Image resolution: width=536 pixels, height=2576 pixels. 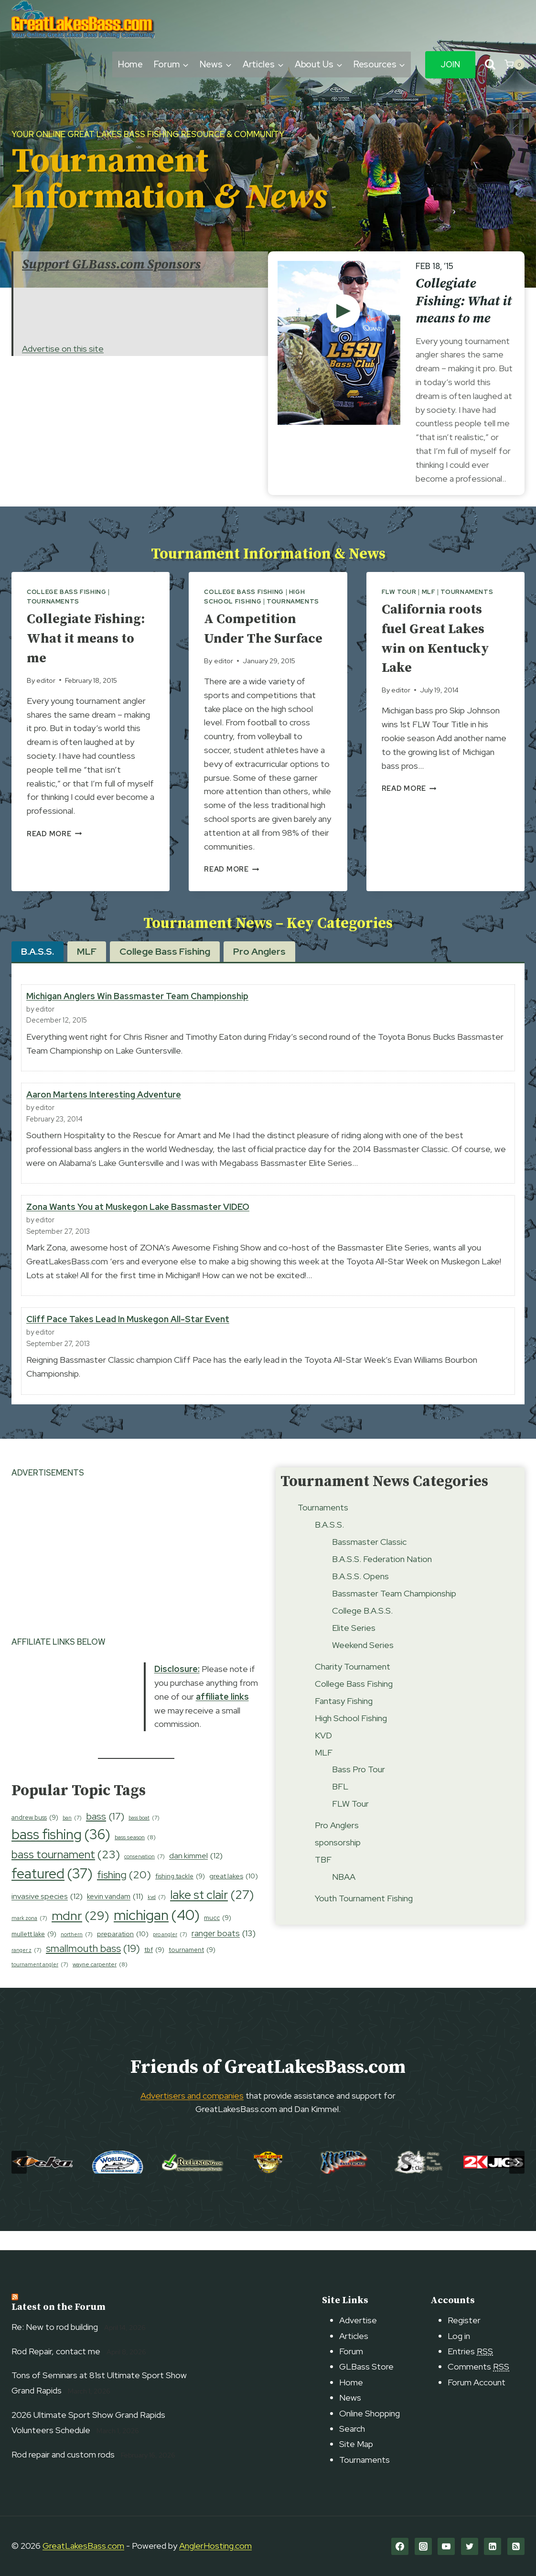 What do you see at coordinates (233, 1895) in the screenshot?
I see `great lakes [great lakes (10 items)]` at bounding box center [233, 1895].